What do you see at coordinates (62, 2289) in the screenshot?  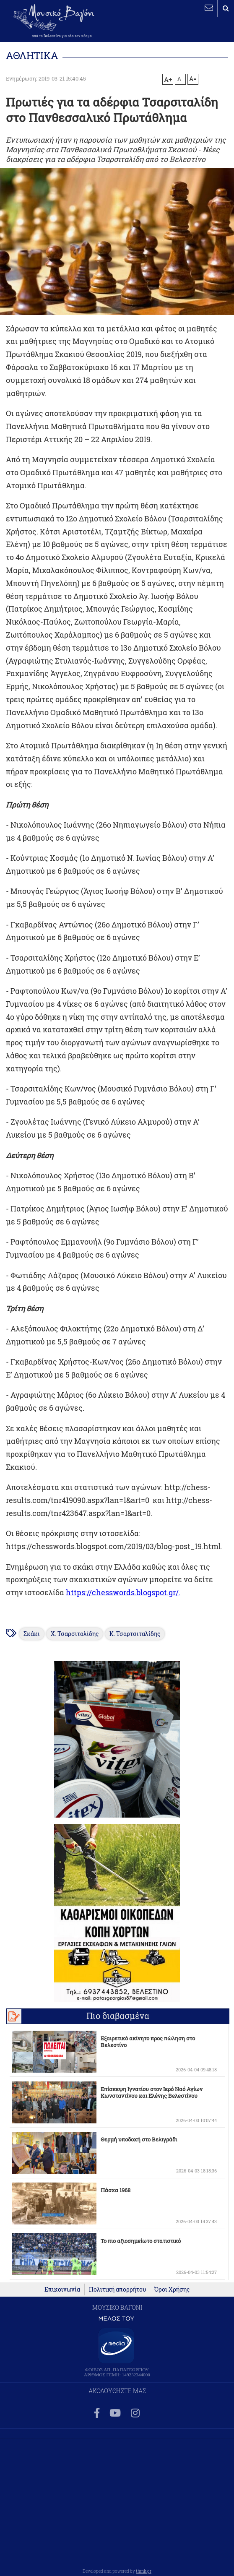 I see `Επικοινωνία` at bounding box center [62, 2289].